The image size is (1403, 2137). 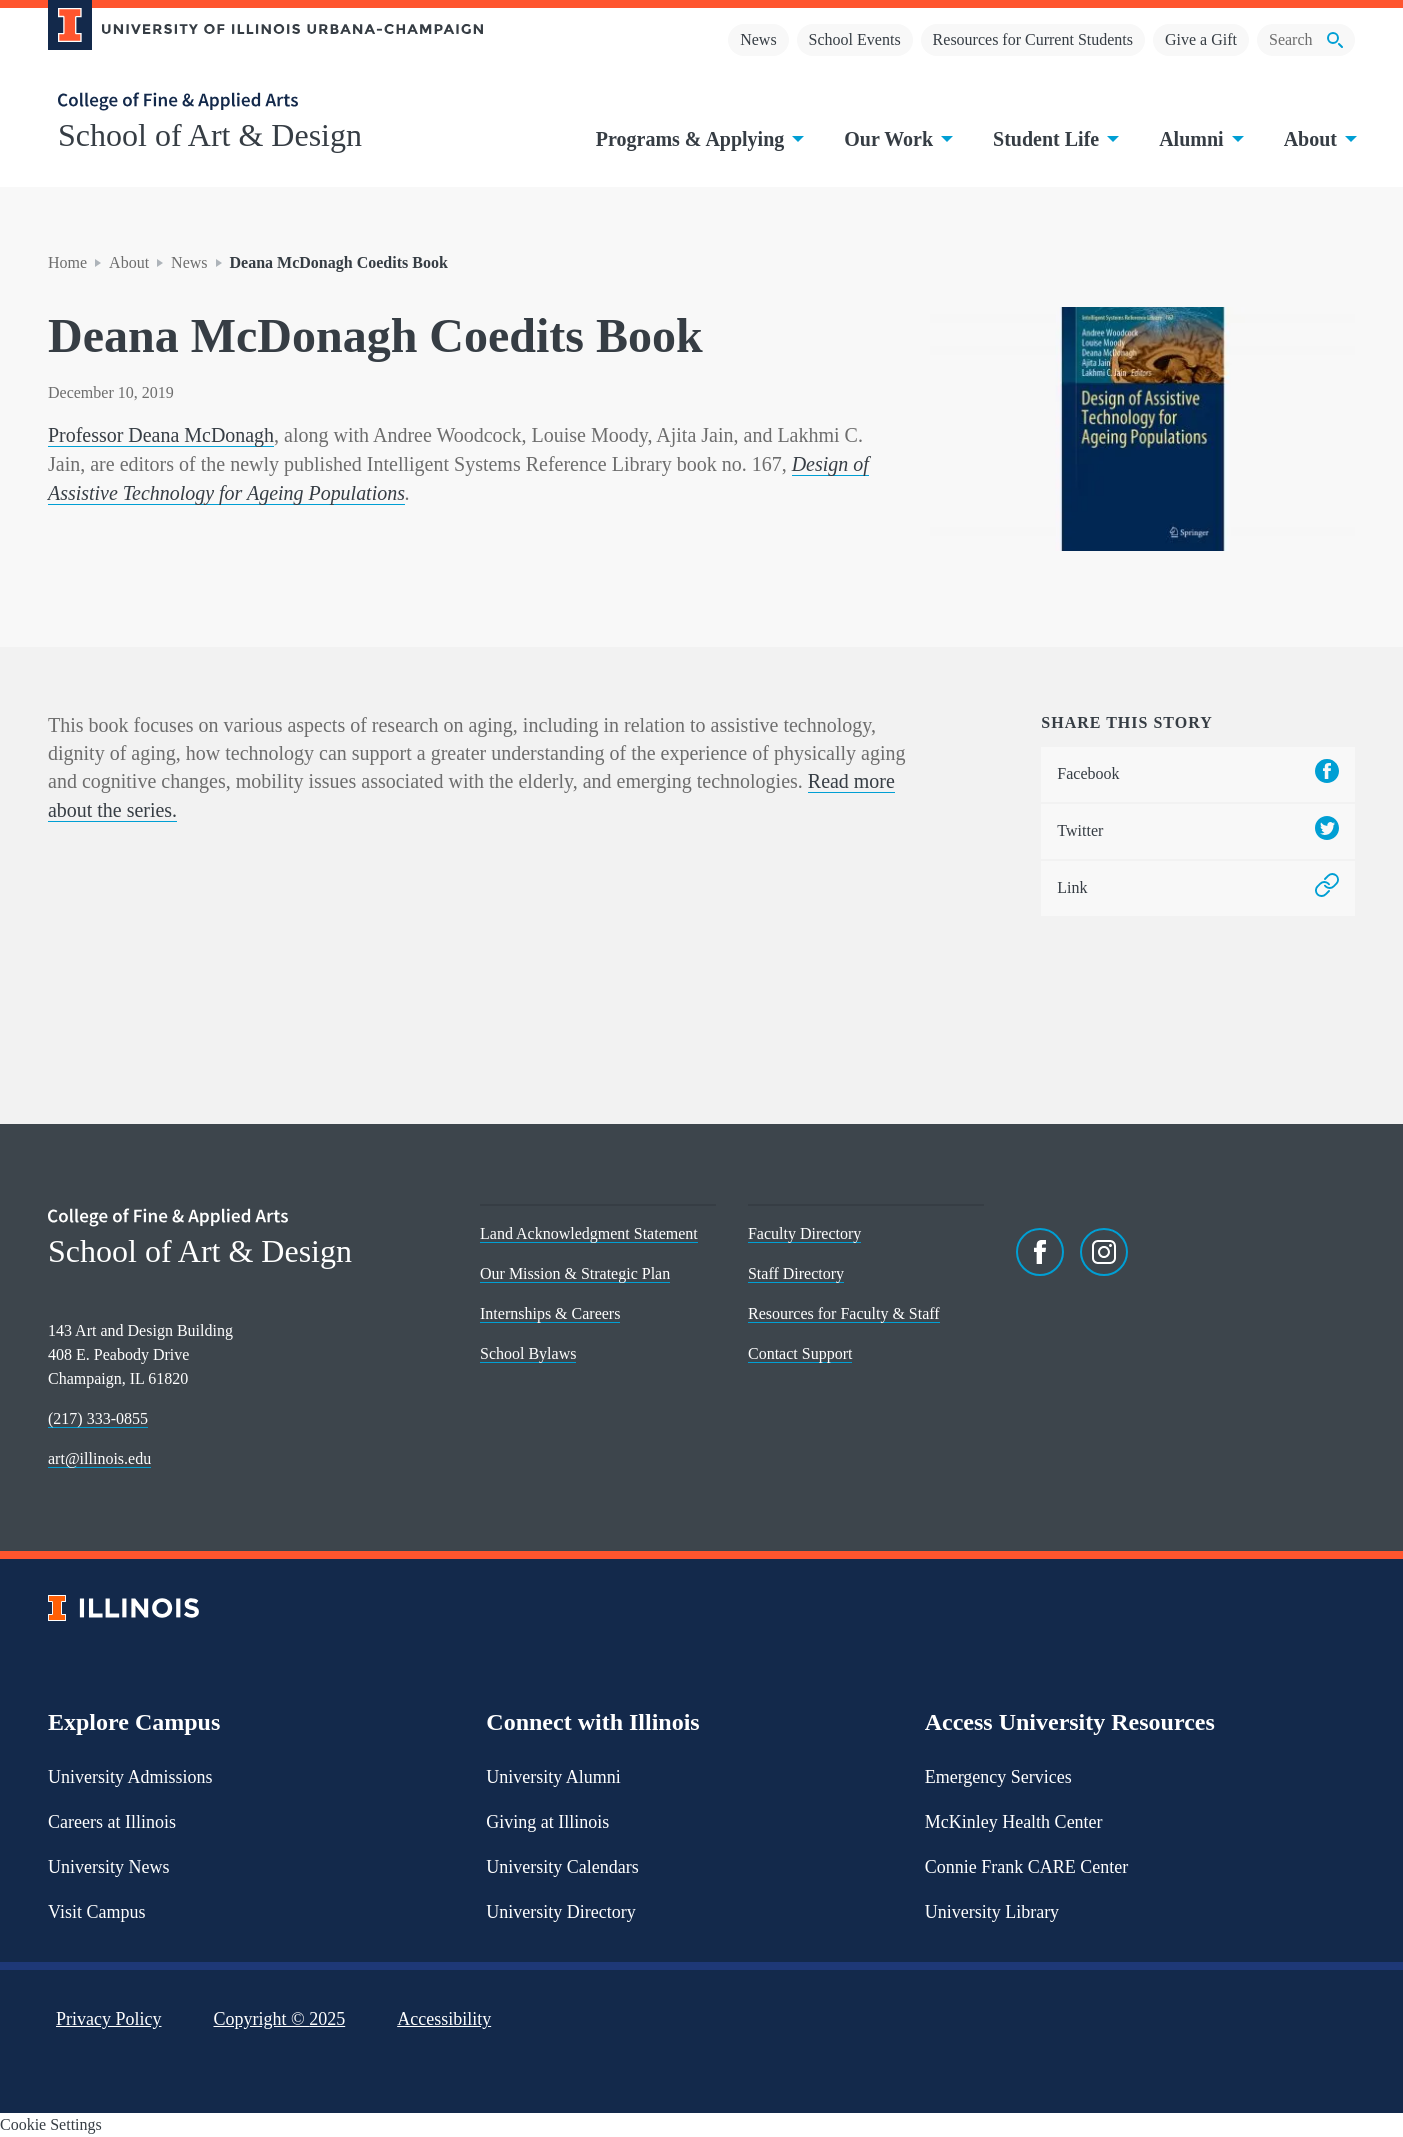 I want to click on Staff Directory, so click(x=796, y=1273).